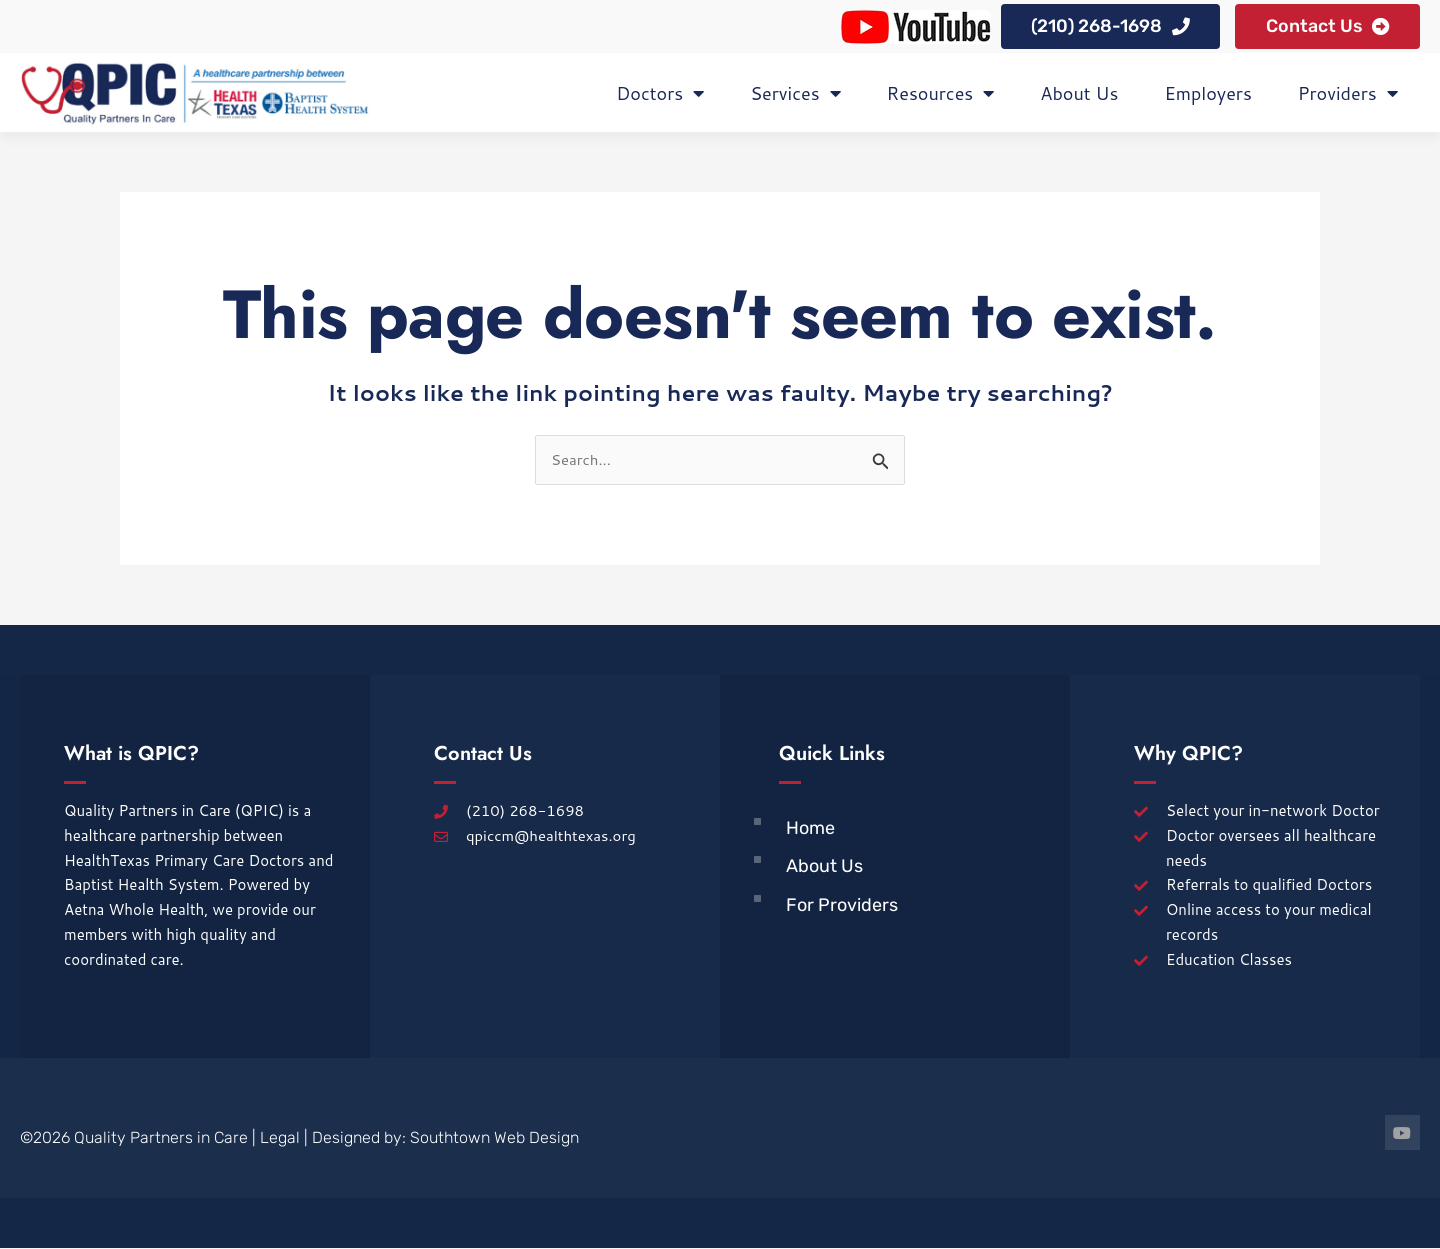 The width and height of the screenshot is (1440, 1249). Describe the element at coordinates (1348, 94) in the screenshot. I see `Providers` at that location.